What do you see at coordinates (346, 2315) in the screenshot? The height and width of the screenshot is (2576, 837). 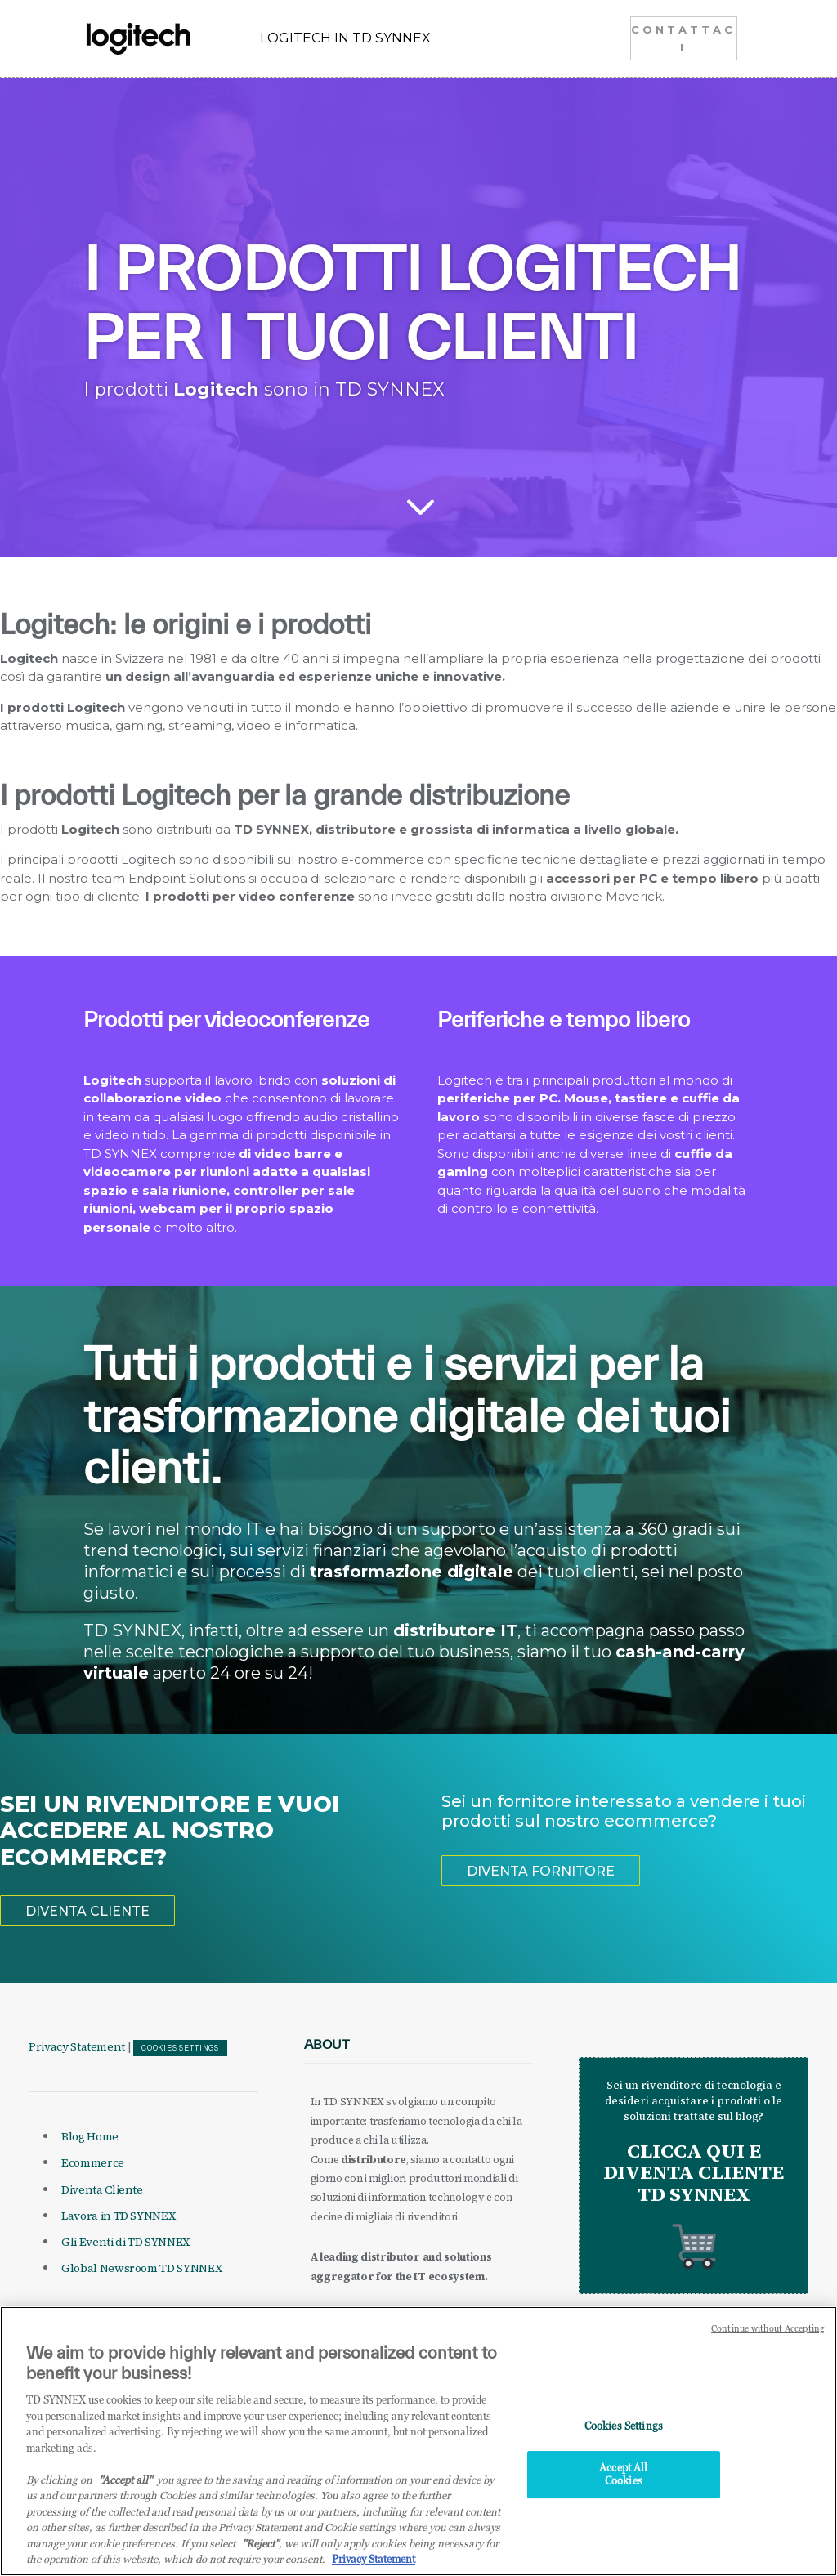 I see `it.tdsynnex.com` at bounding box center [346, 2315].